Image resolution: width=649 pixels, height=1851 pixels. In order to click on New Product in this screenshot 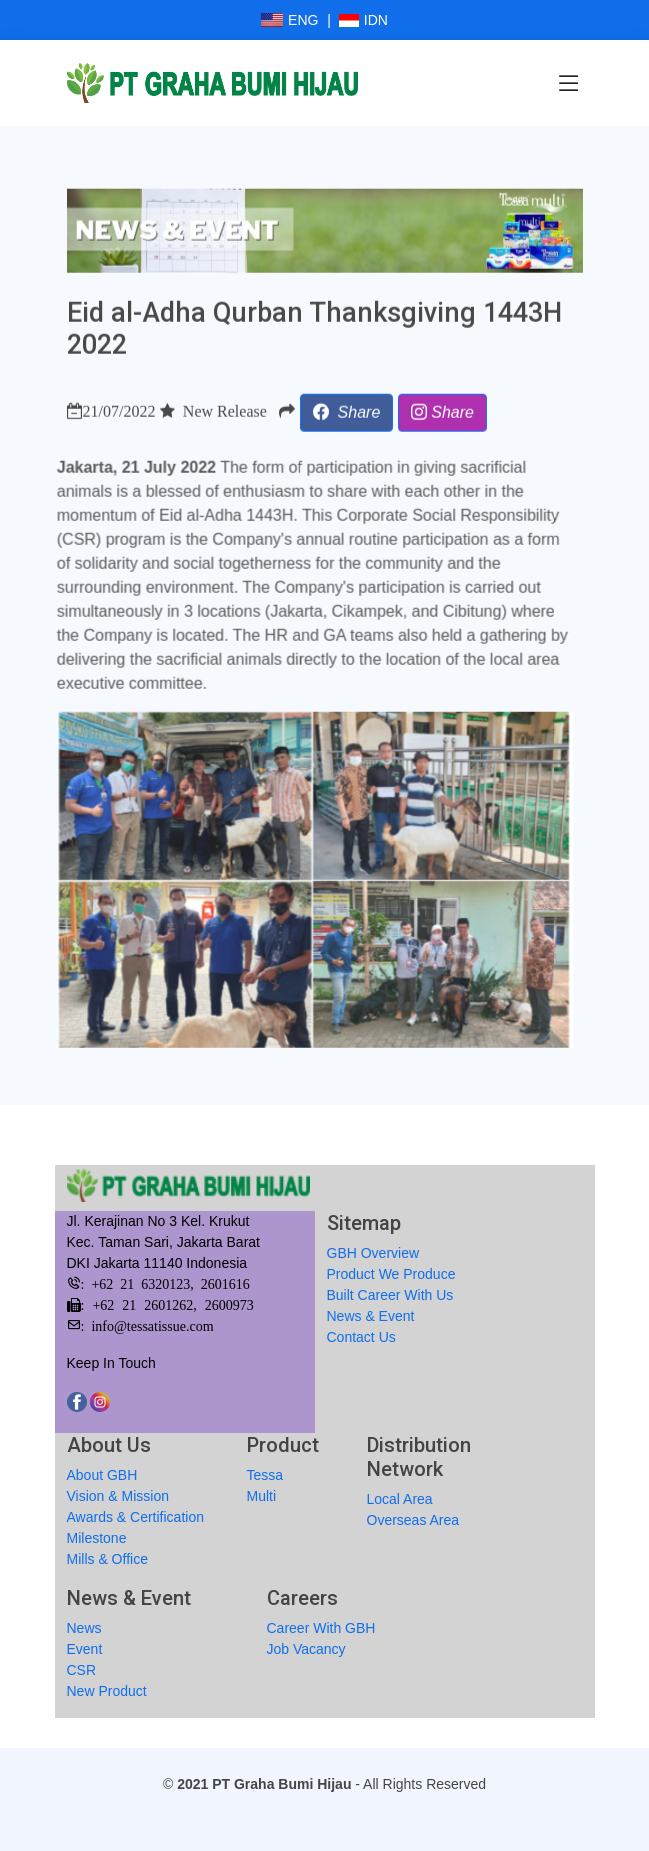, I will do `click(107, 1691)`.